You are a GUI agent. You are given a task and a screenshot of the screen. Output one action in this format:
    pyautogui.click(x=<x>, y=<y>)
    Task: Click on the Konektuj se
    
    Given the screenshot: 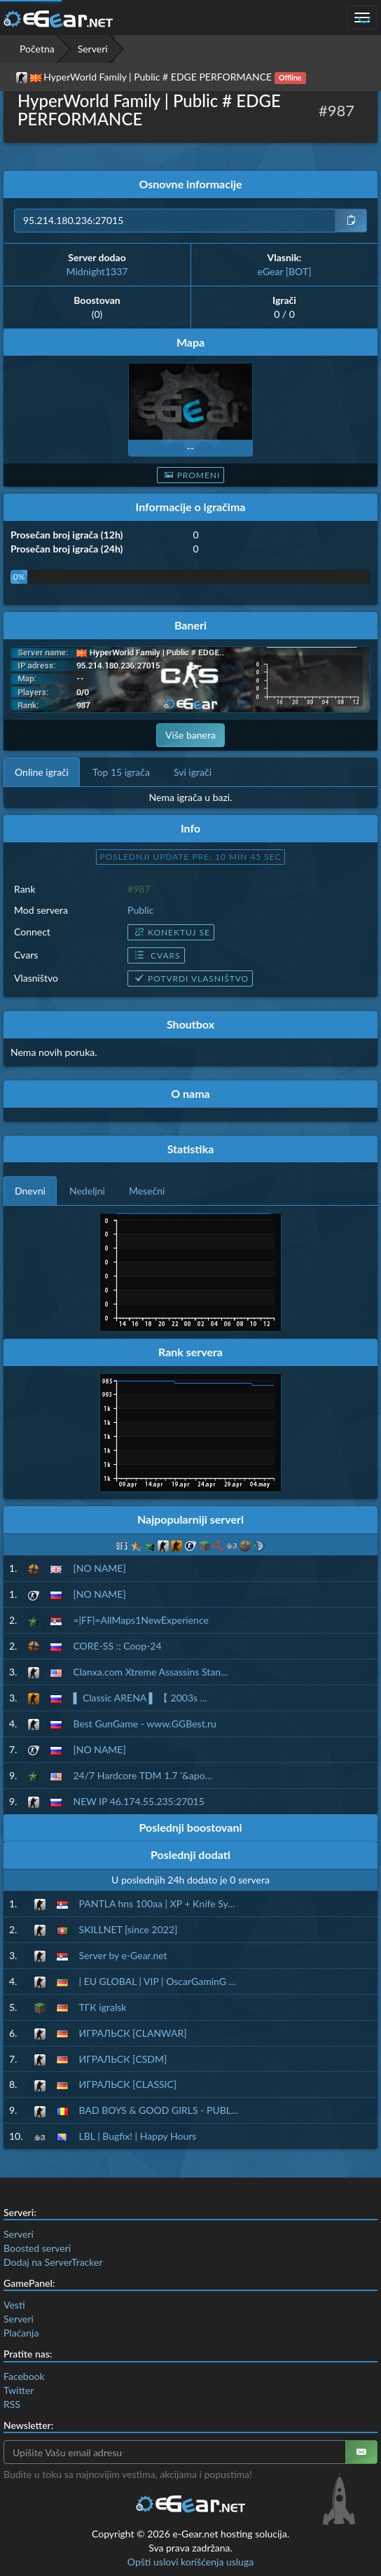 What is the action you would take?
    pyautogui.click(x=171, y=932)
    